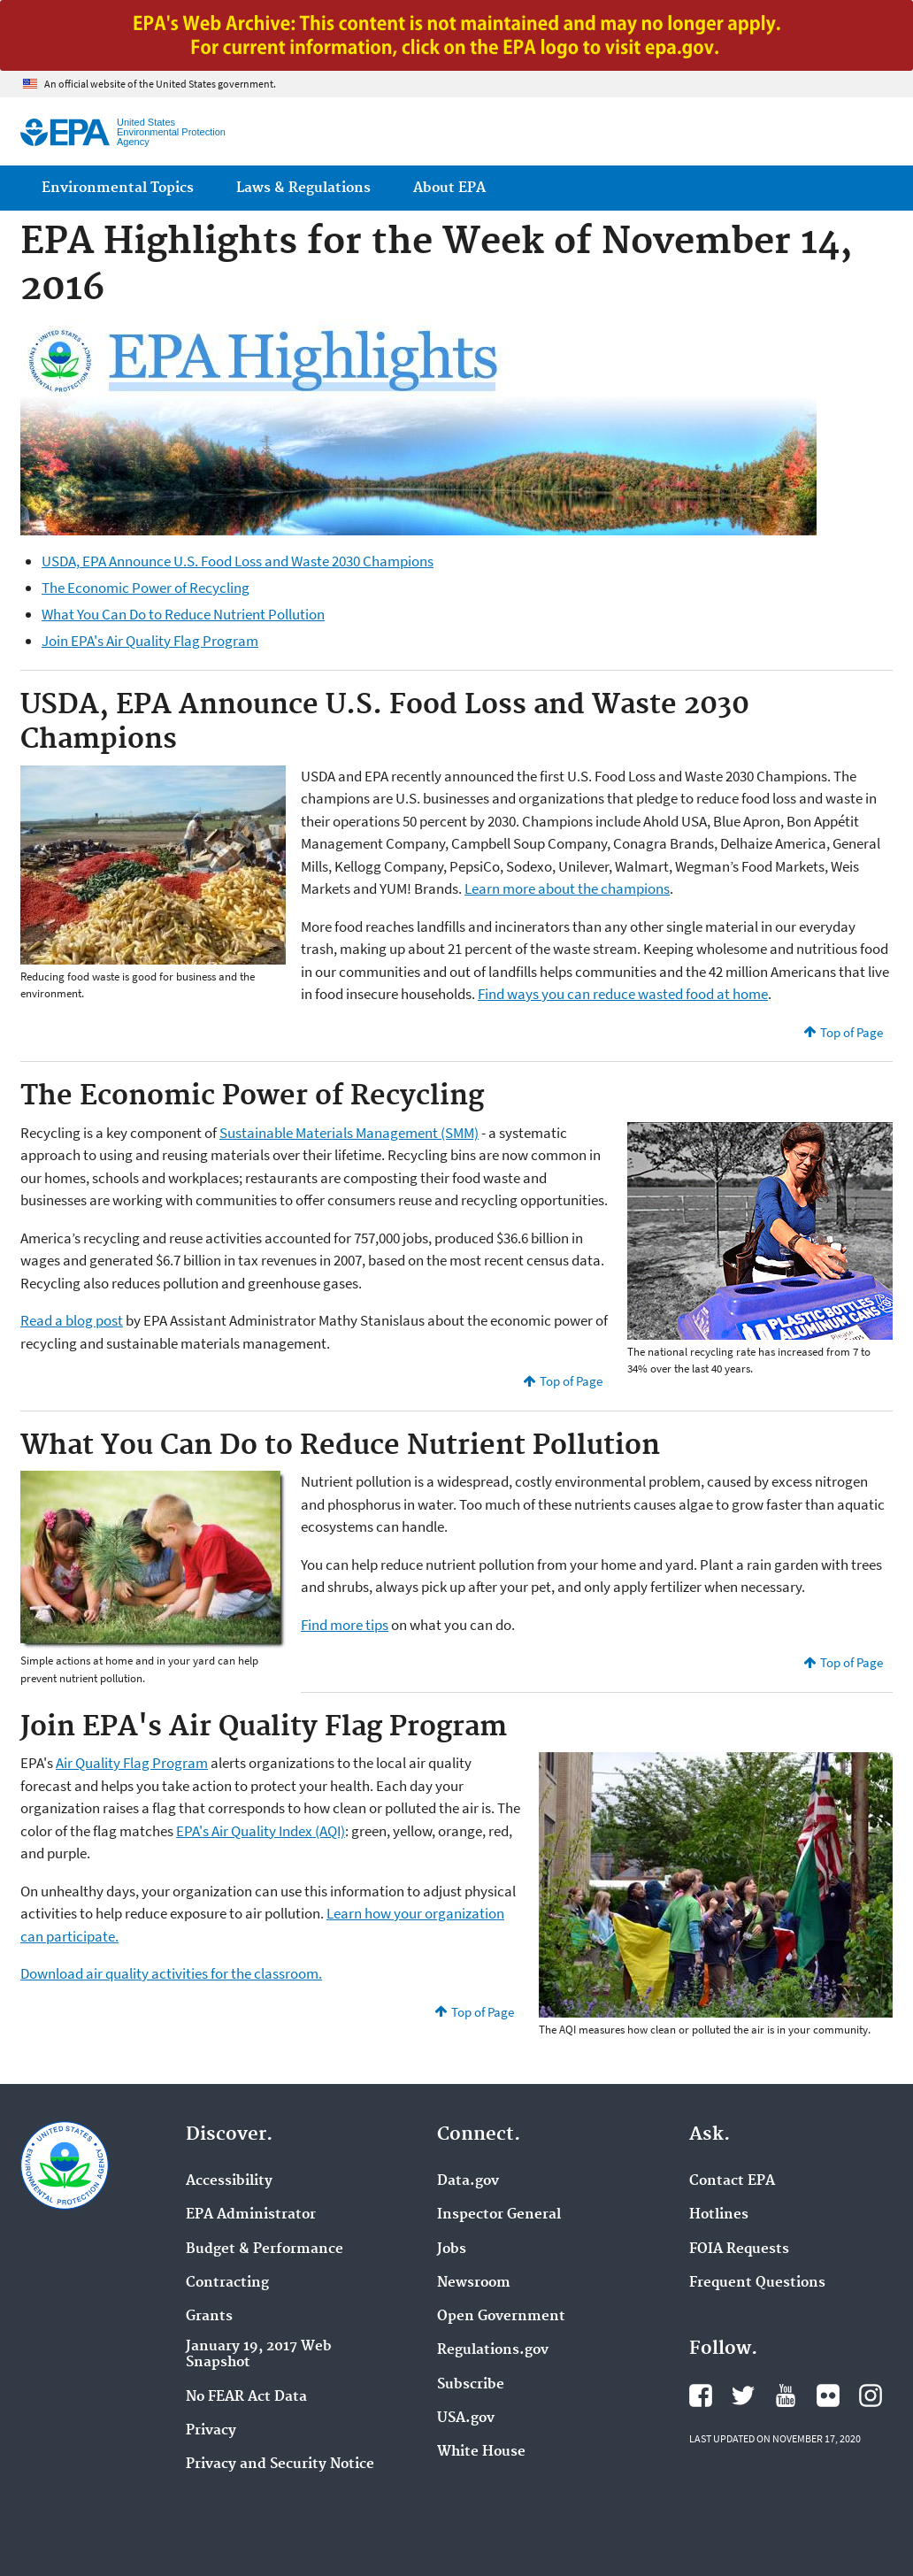 Image resolution: width=913 pixels, height=2576 pixels. I want to click on Jobs, so click(451, 2249).